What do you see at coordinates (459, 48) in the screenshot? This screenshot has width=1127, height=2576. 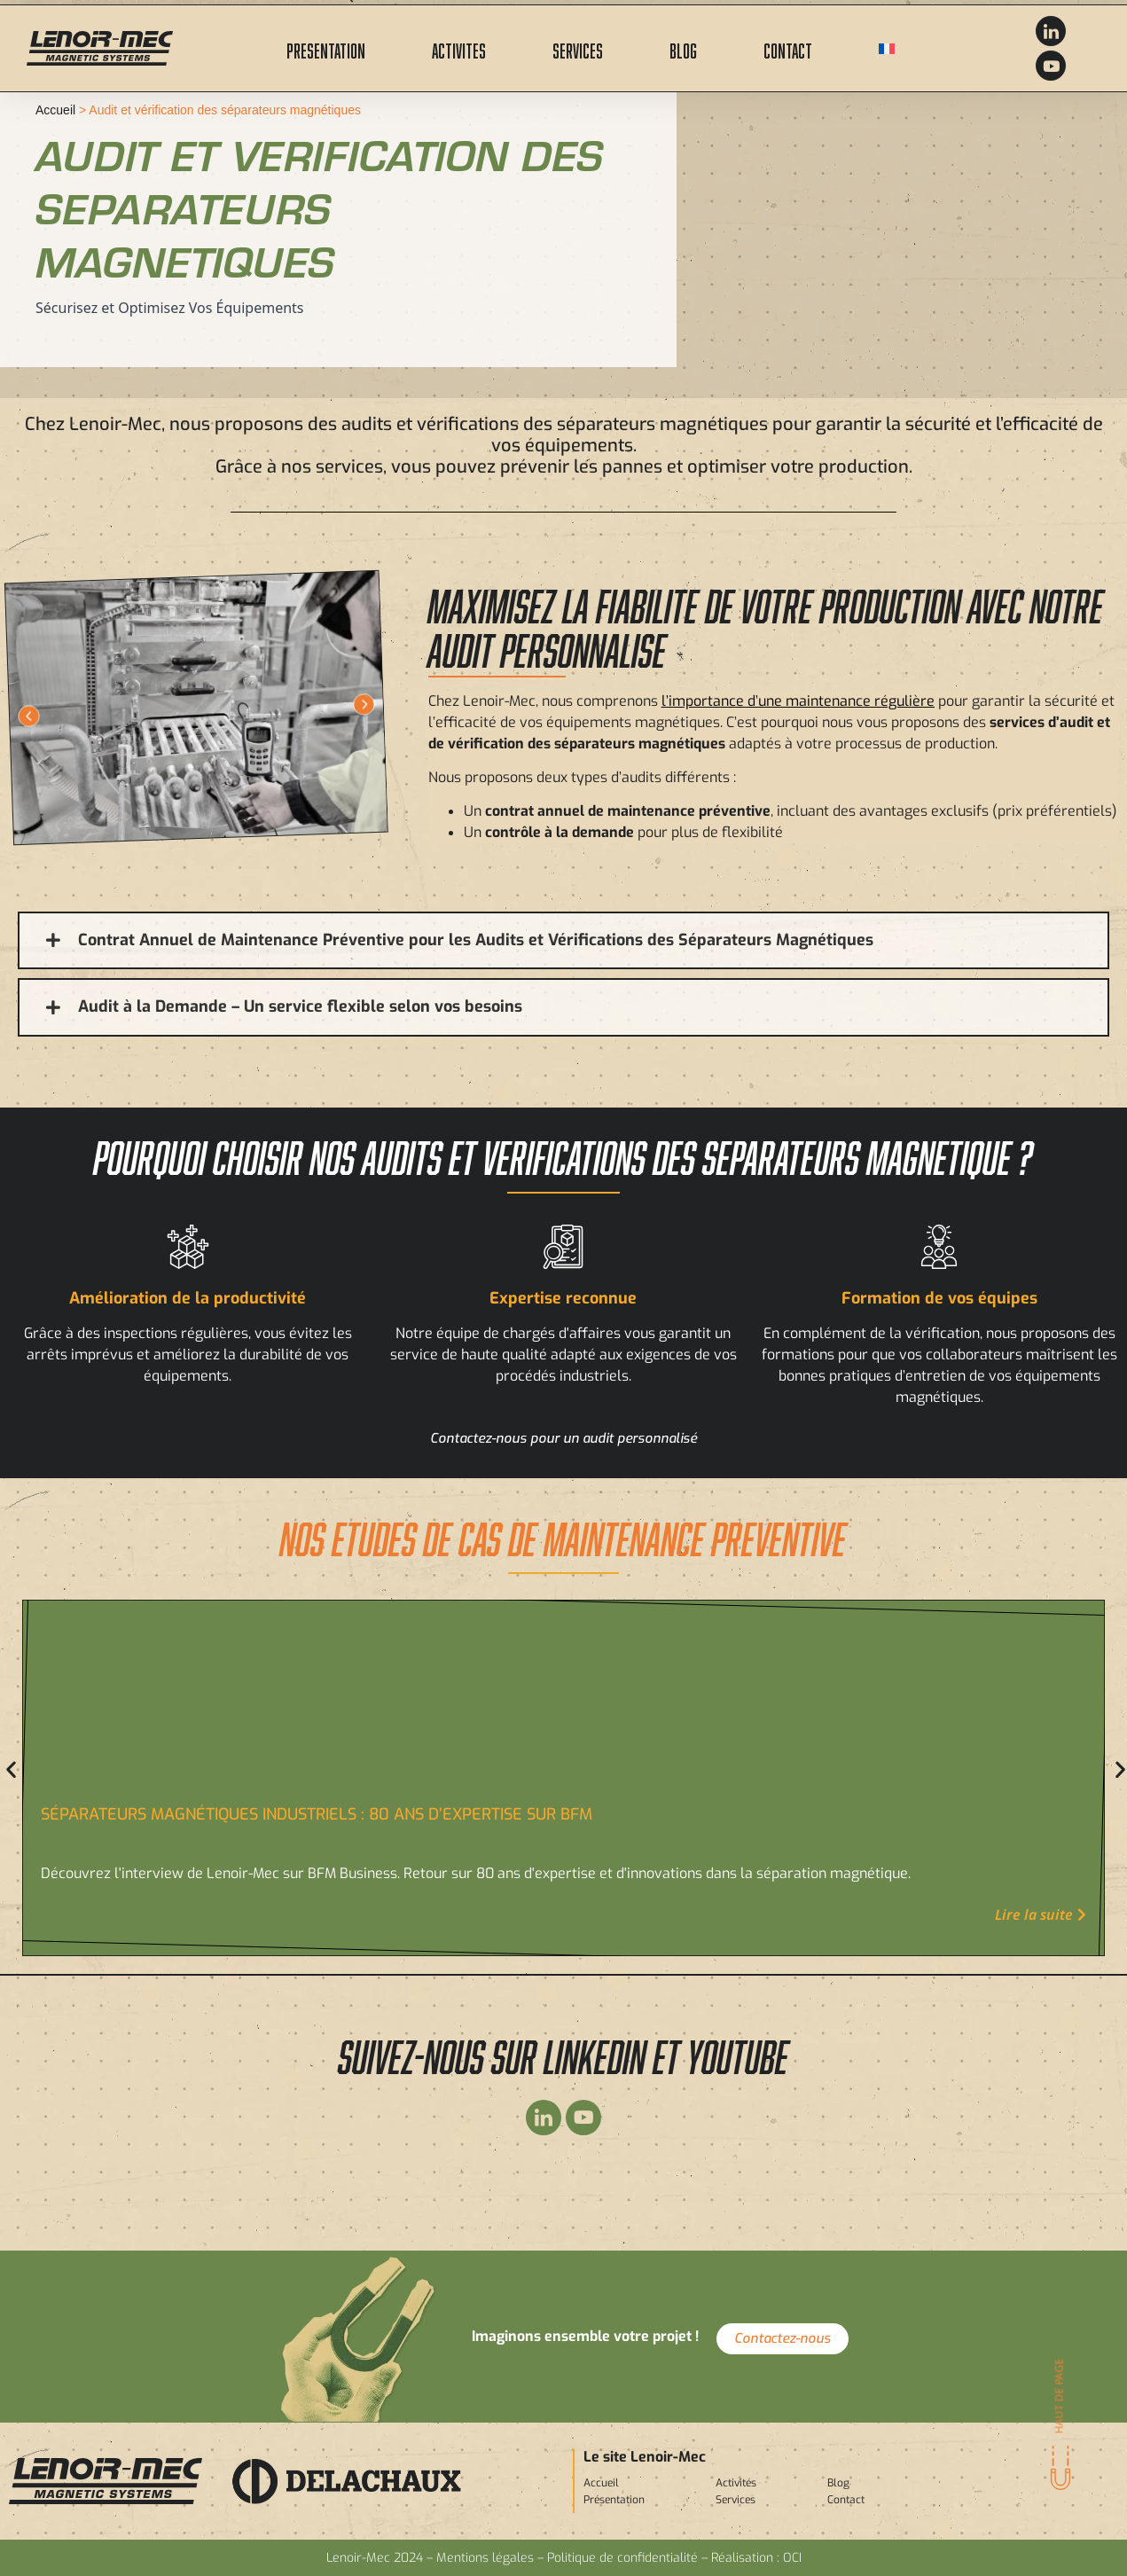 I see `Activites` at bounding box center [459, 48].